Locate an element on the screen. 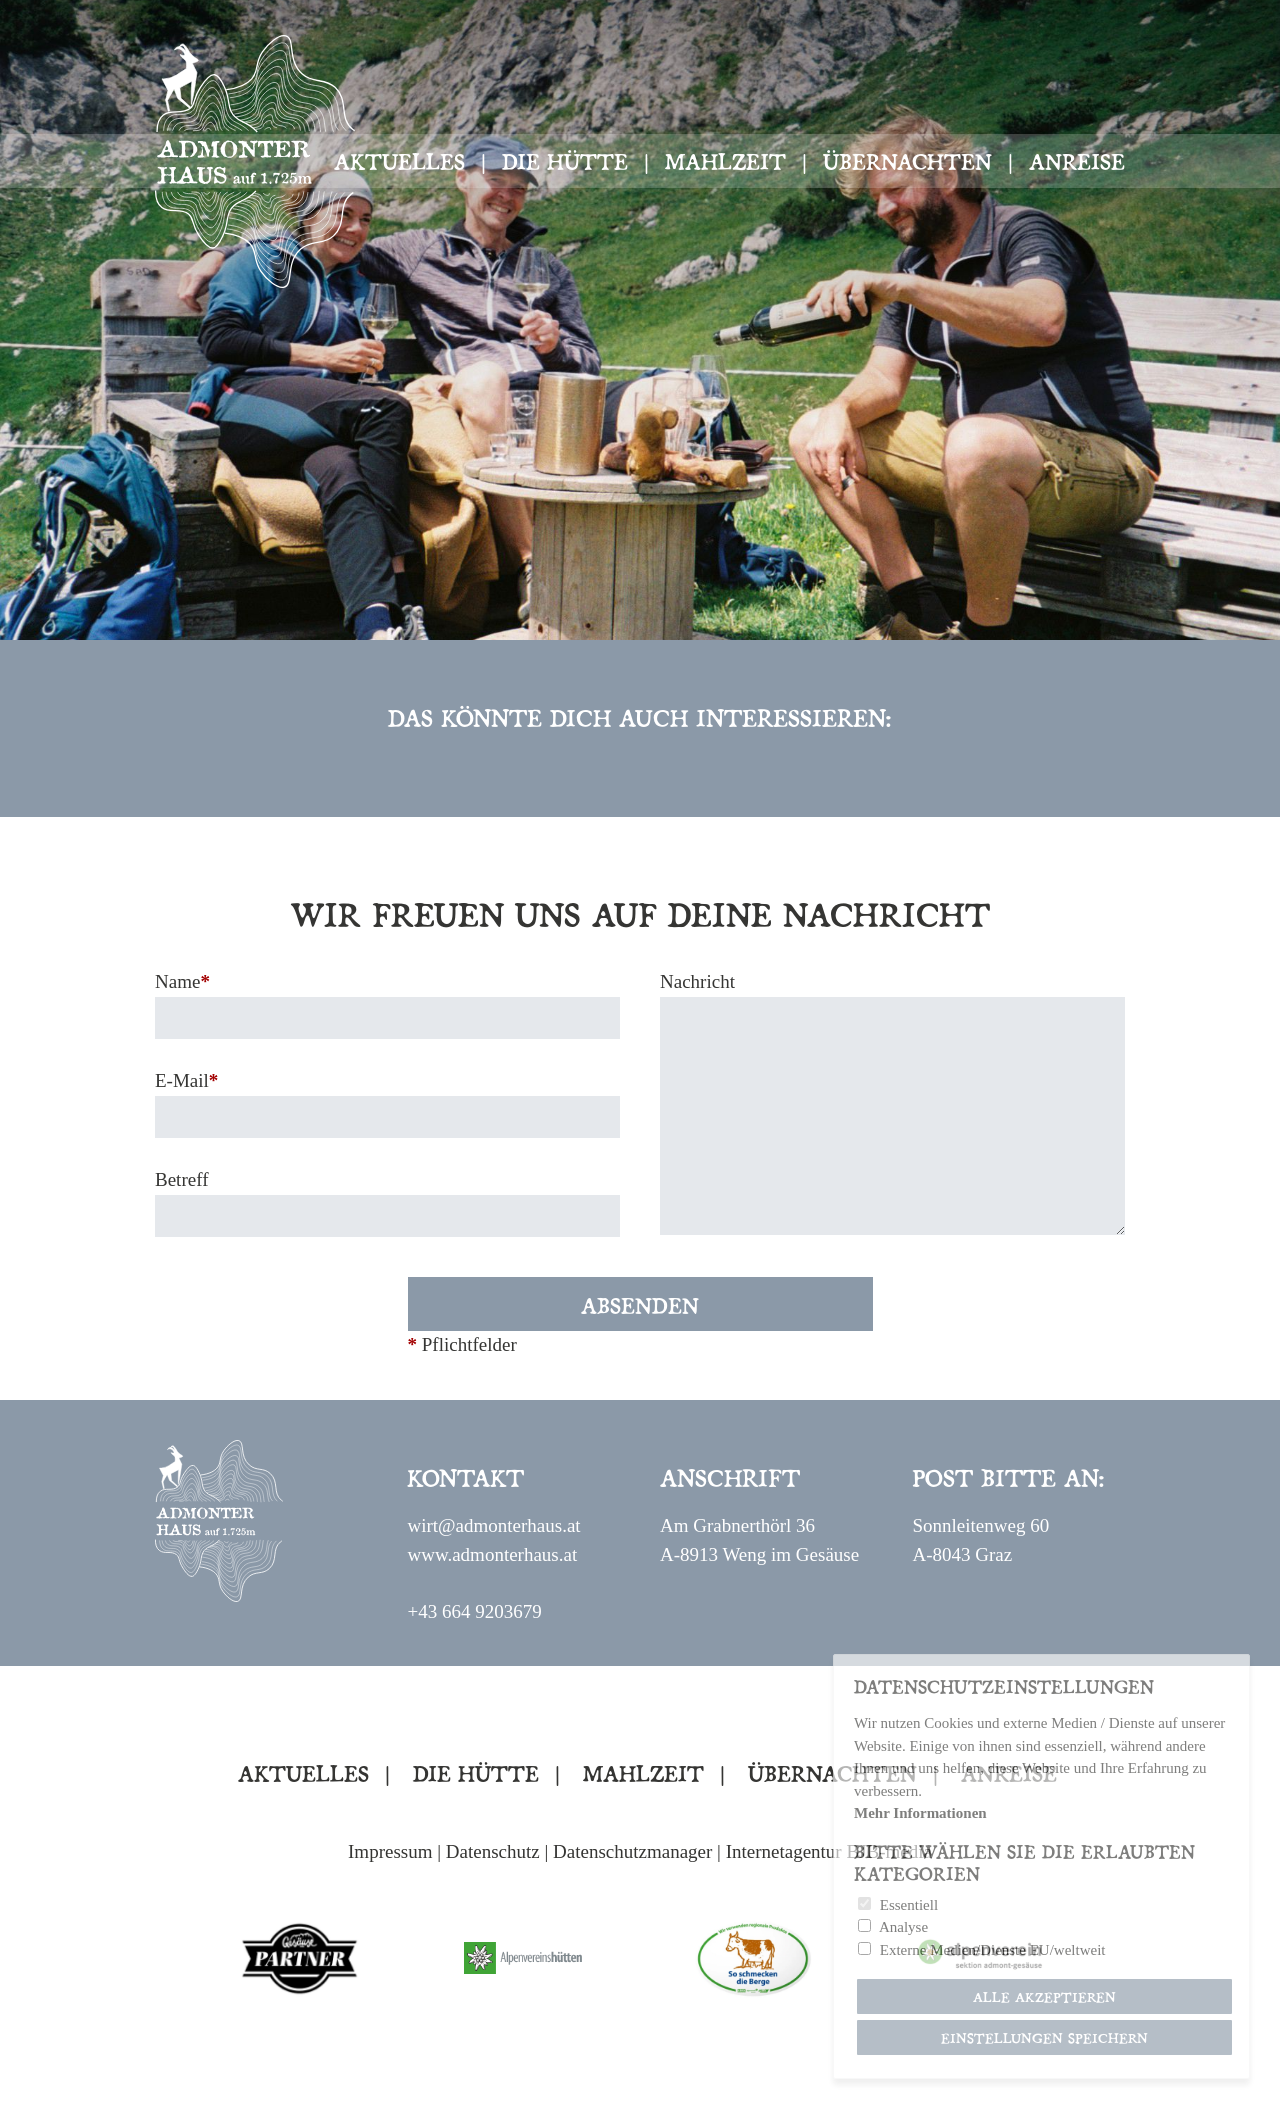  Übernachten is located at coordinates (907, 160).